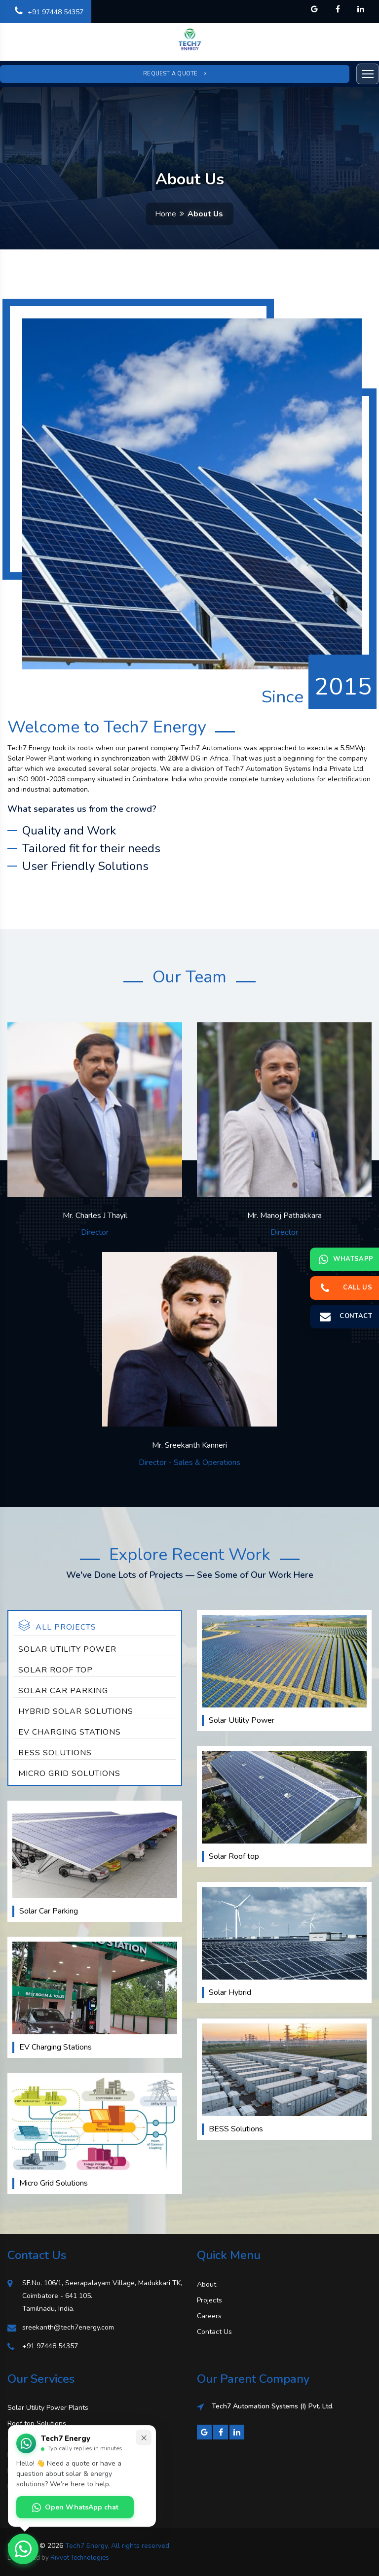 The height and width of the screenshot is (2576, 379). I want to click on Solar Utility Power, so click(67, 1649).